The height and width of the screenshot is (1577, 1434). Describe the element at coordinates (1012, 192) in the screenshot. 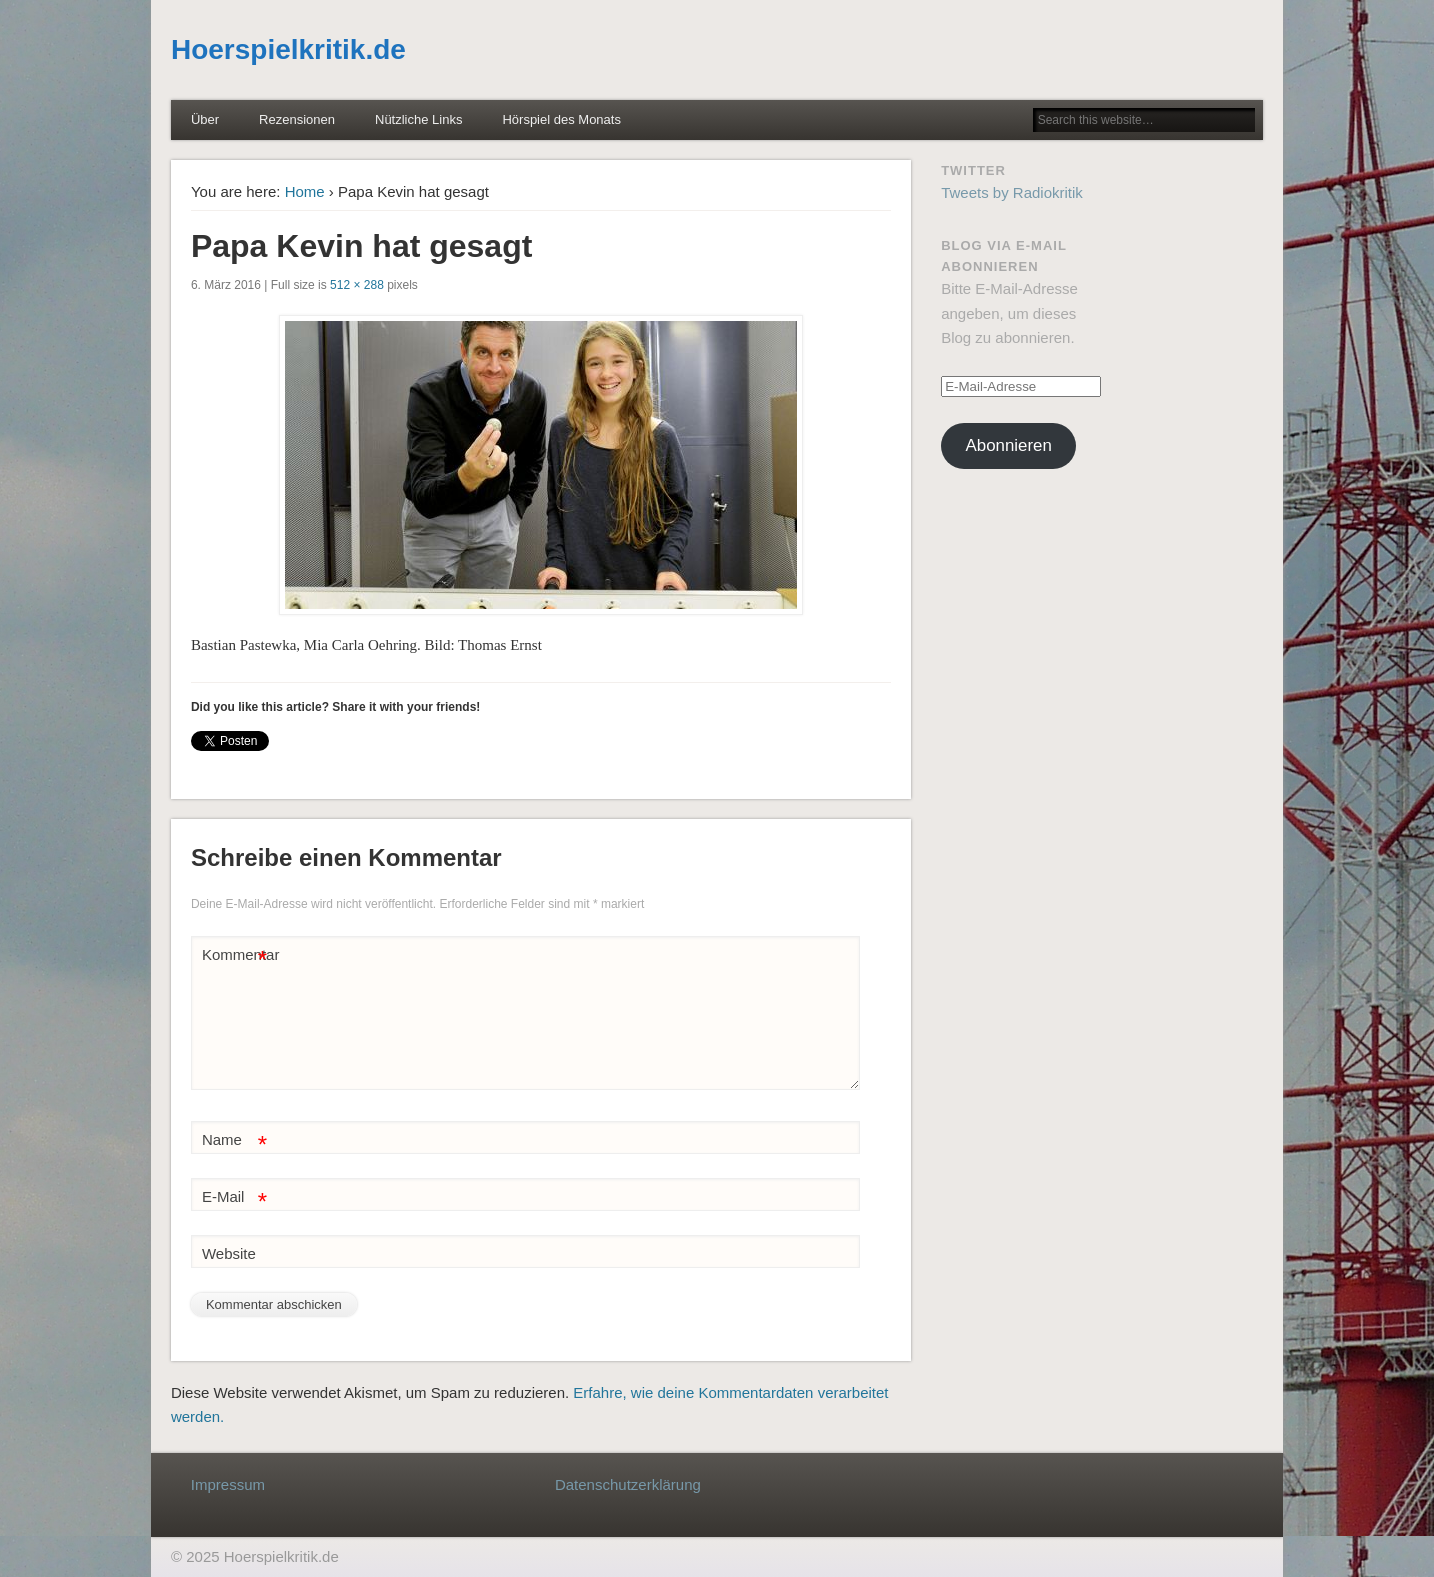

I see `Tweets by Radiokritik` at that location.